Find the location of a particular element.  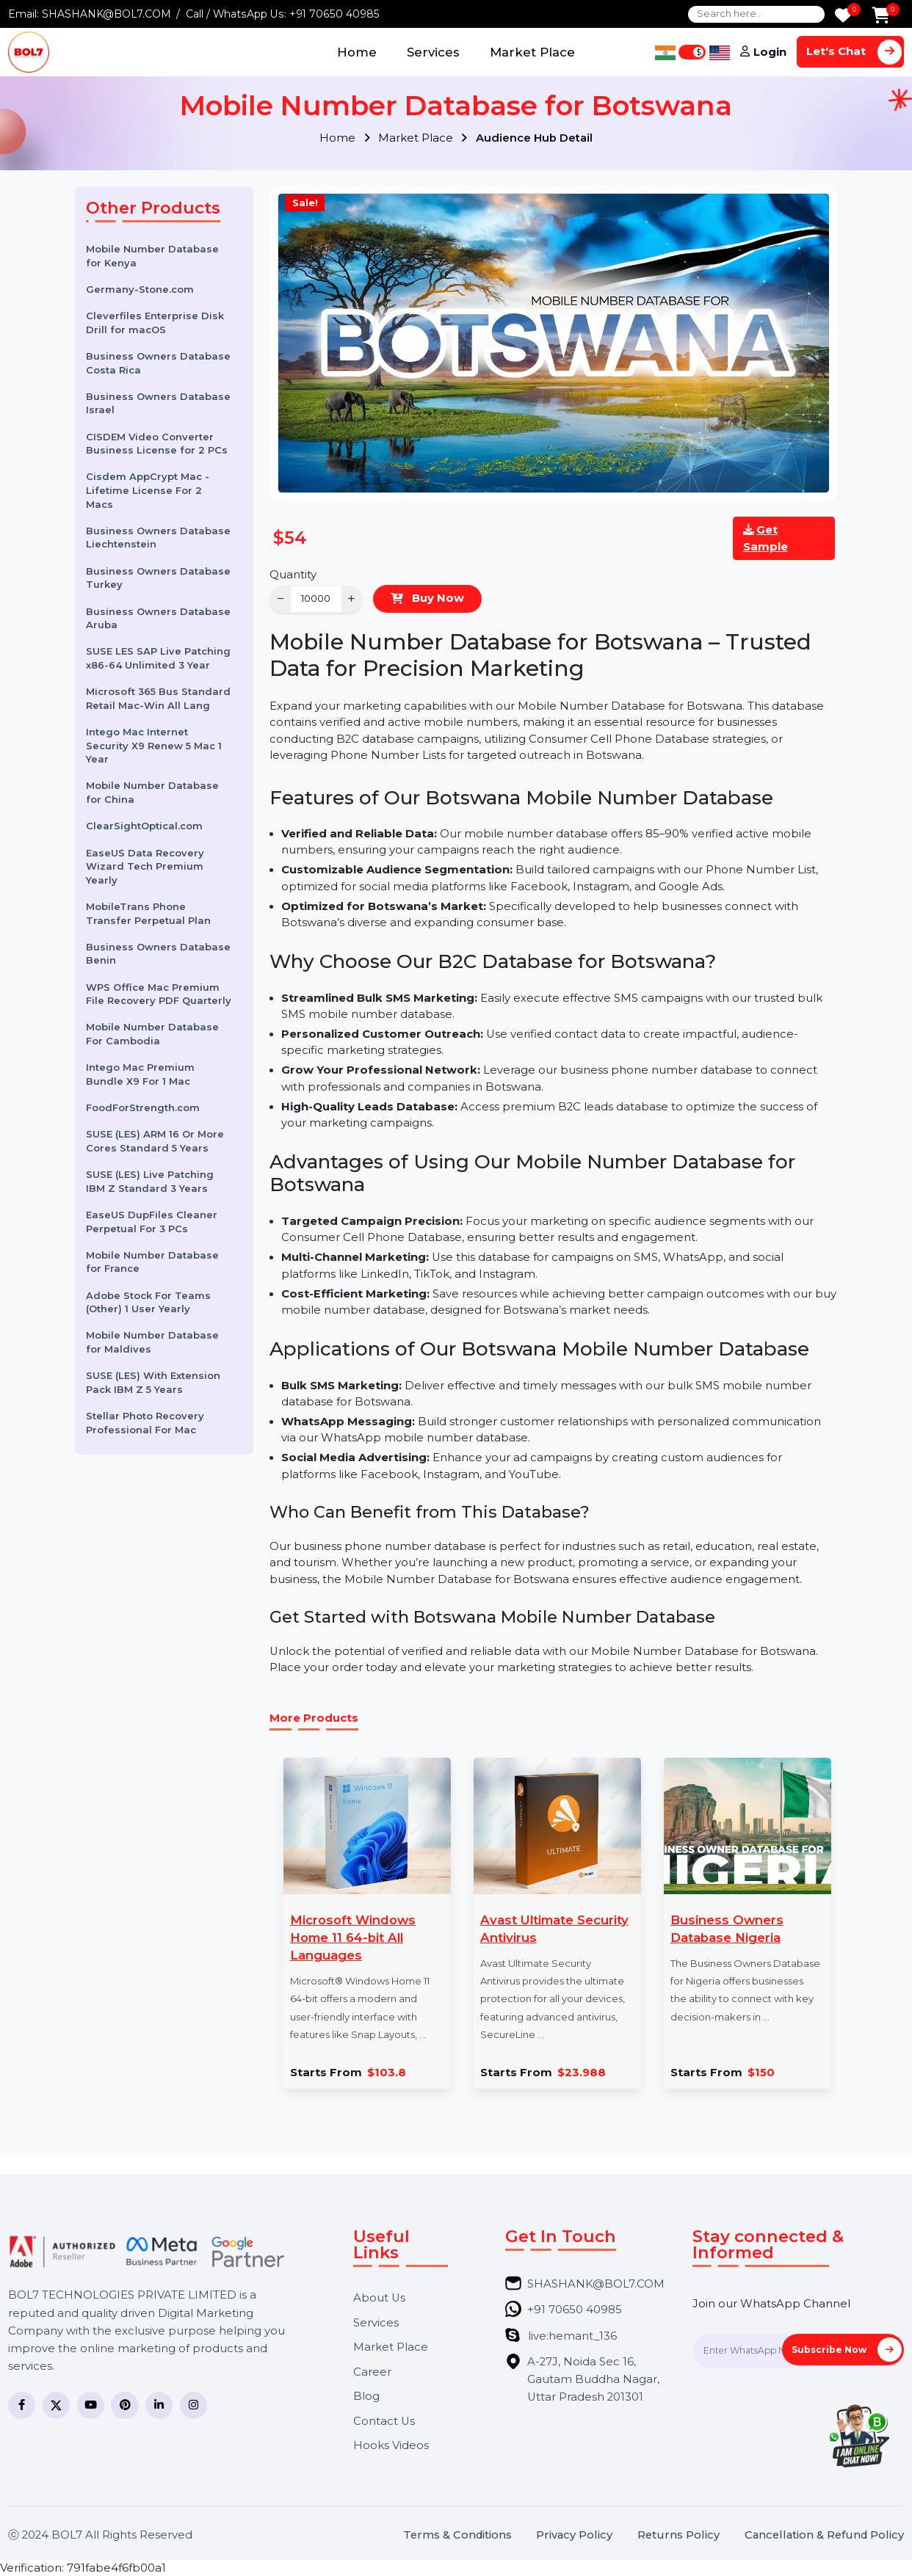

CISDEM Video Converter Business License for 2 PCs is located at coordinates (157, 443).